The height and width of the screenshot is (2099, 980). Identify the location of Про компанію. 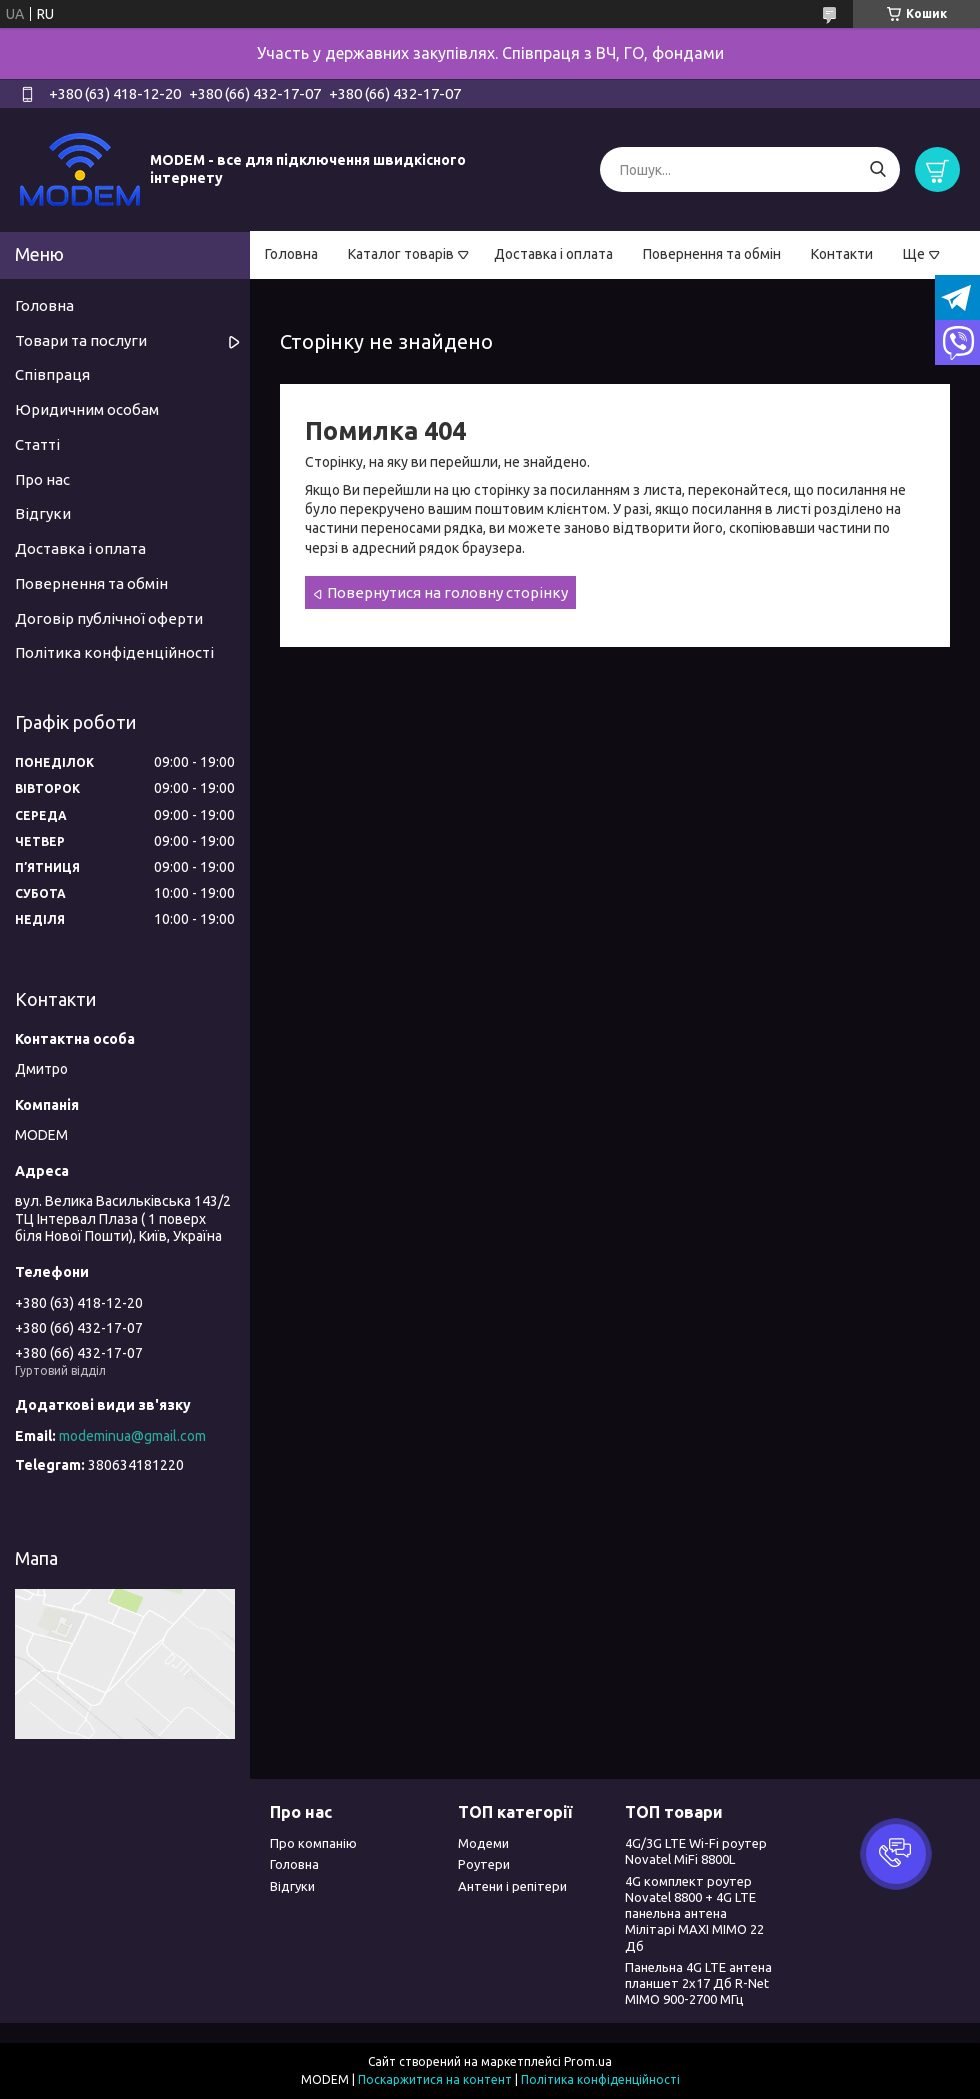
(313, 1843).